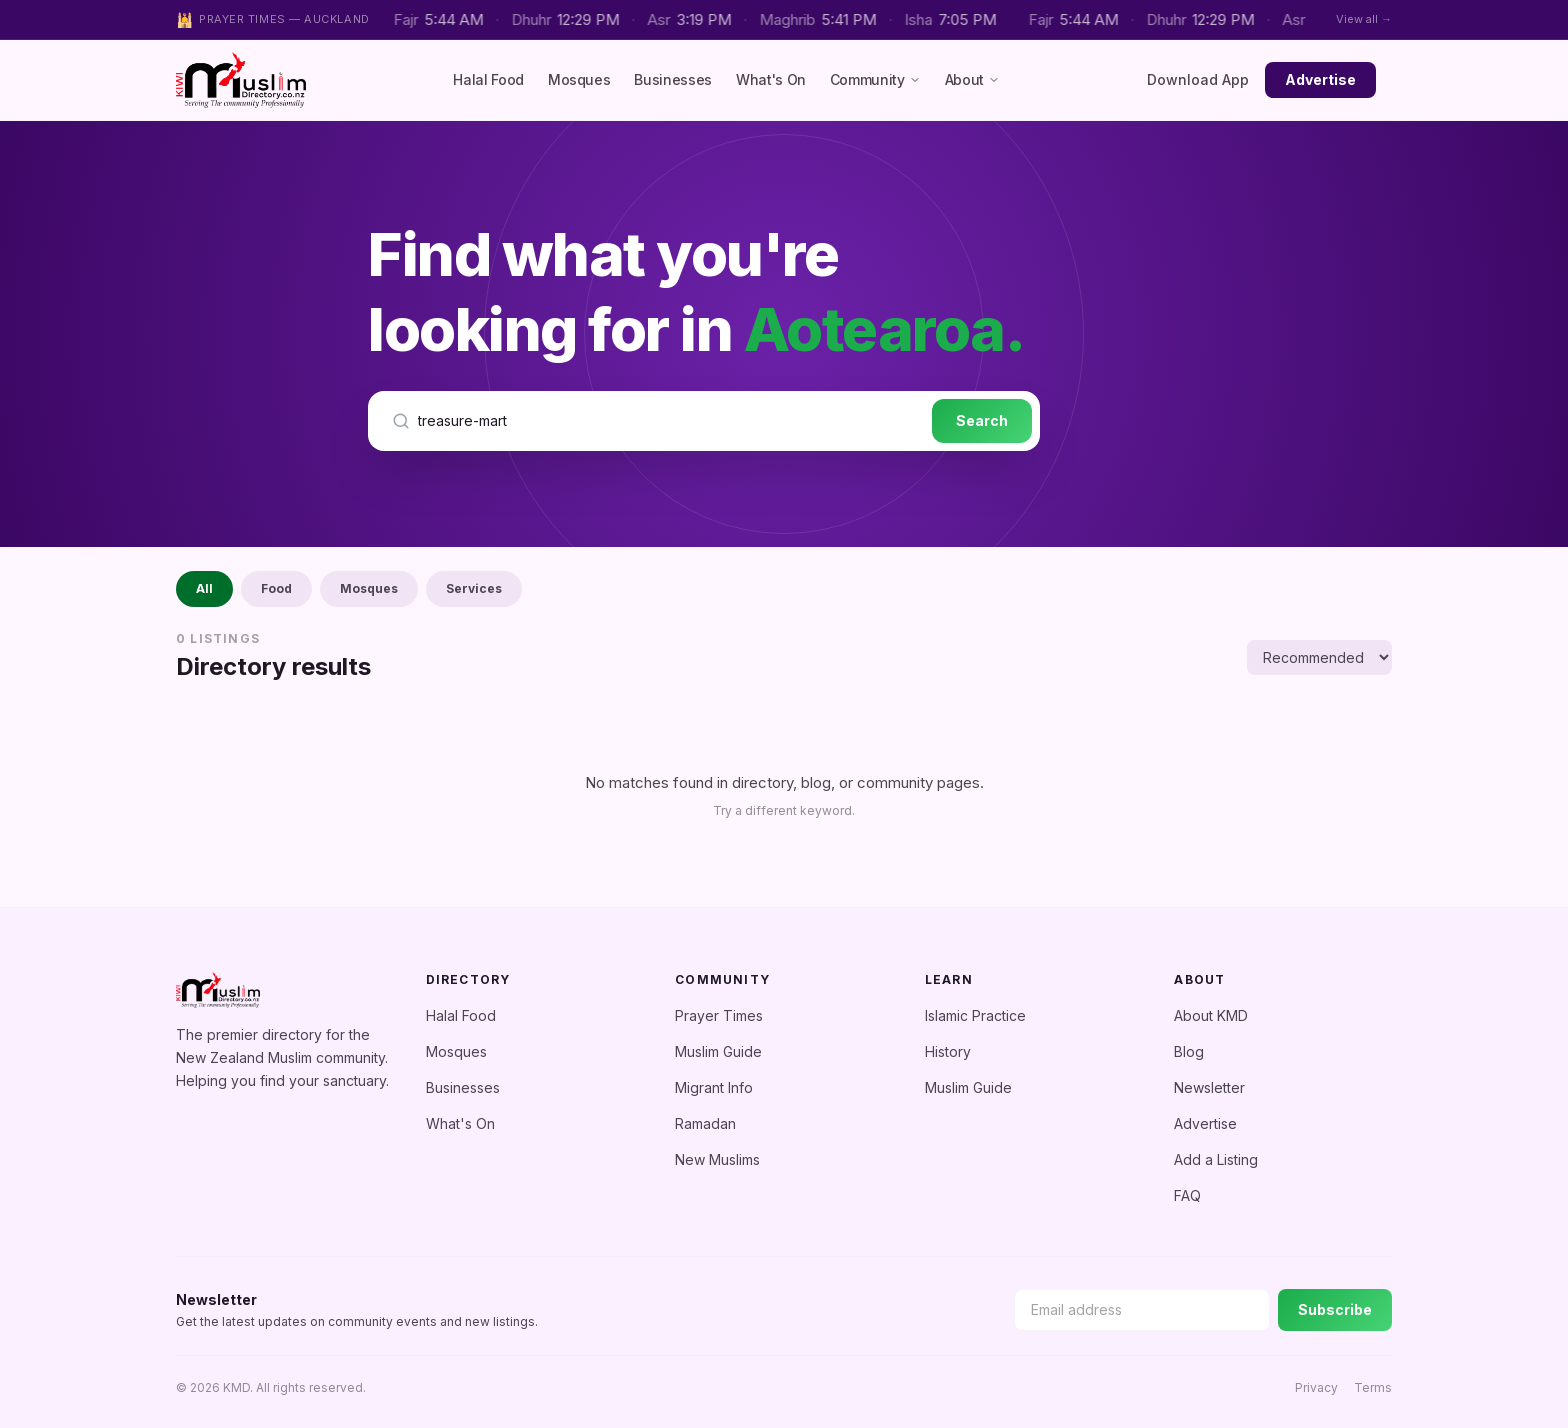 The height and width of the screenshot is (1428, 1568). I want to click on About, so click(972, 79).